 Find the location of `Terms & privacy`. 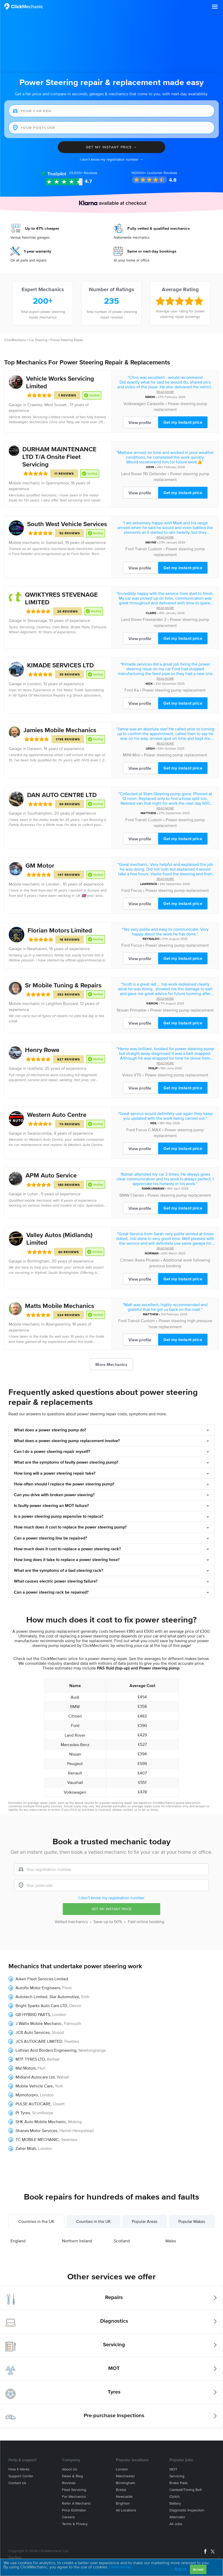

Terms & privacy is located at coordinates (75, 2524).